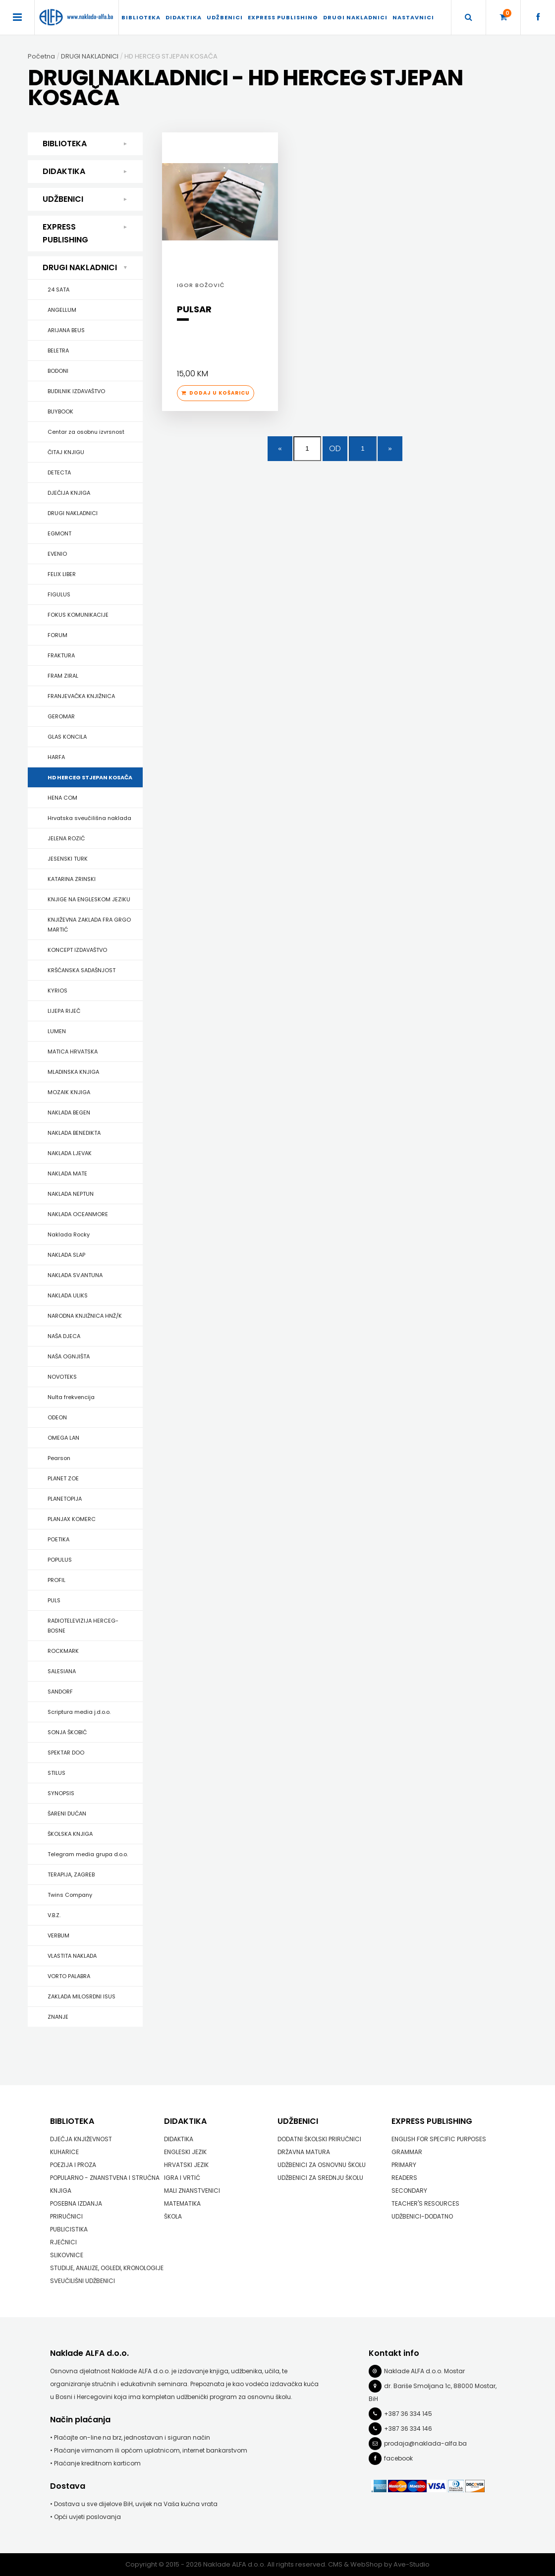 The width and height of the screenshot is (555, 2576). Describe the element at coordinates (88, 1854) in the screenshot. I see `Telegram media grupa d.o.o.` at that location.